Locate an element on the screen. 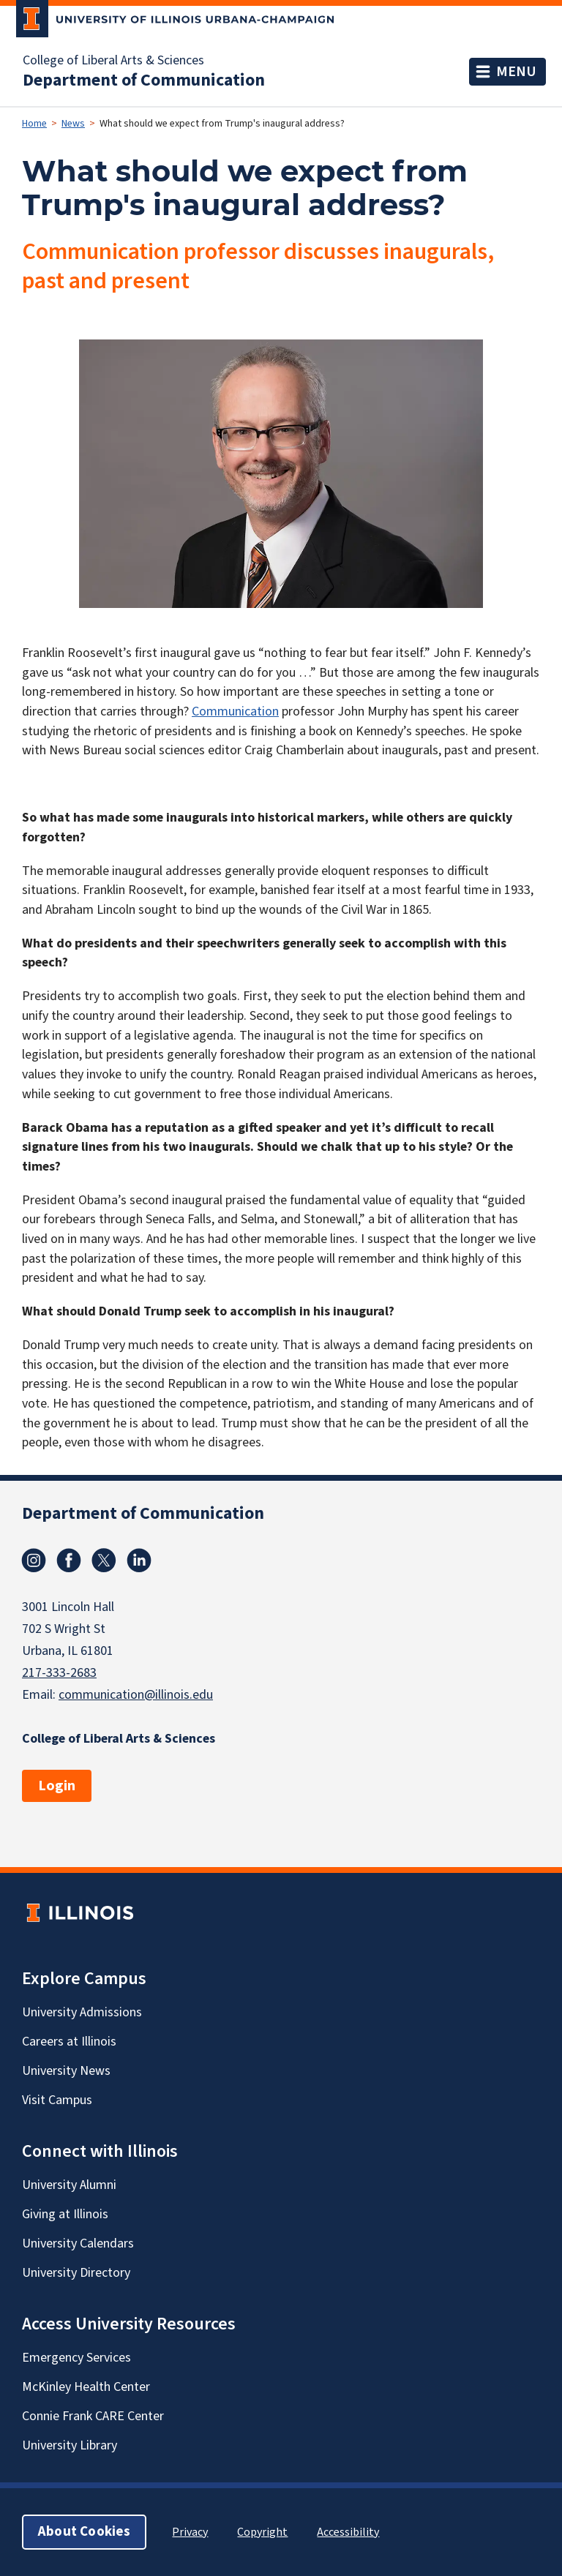 The image size is (562, 2576). College of Liberal Arts & Sciences is located at coordinates (113, 61).